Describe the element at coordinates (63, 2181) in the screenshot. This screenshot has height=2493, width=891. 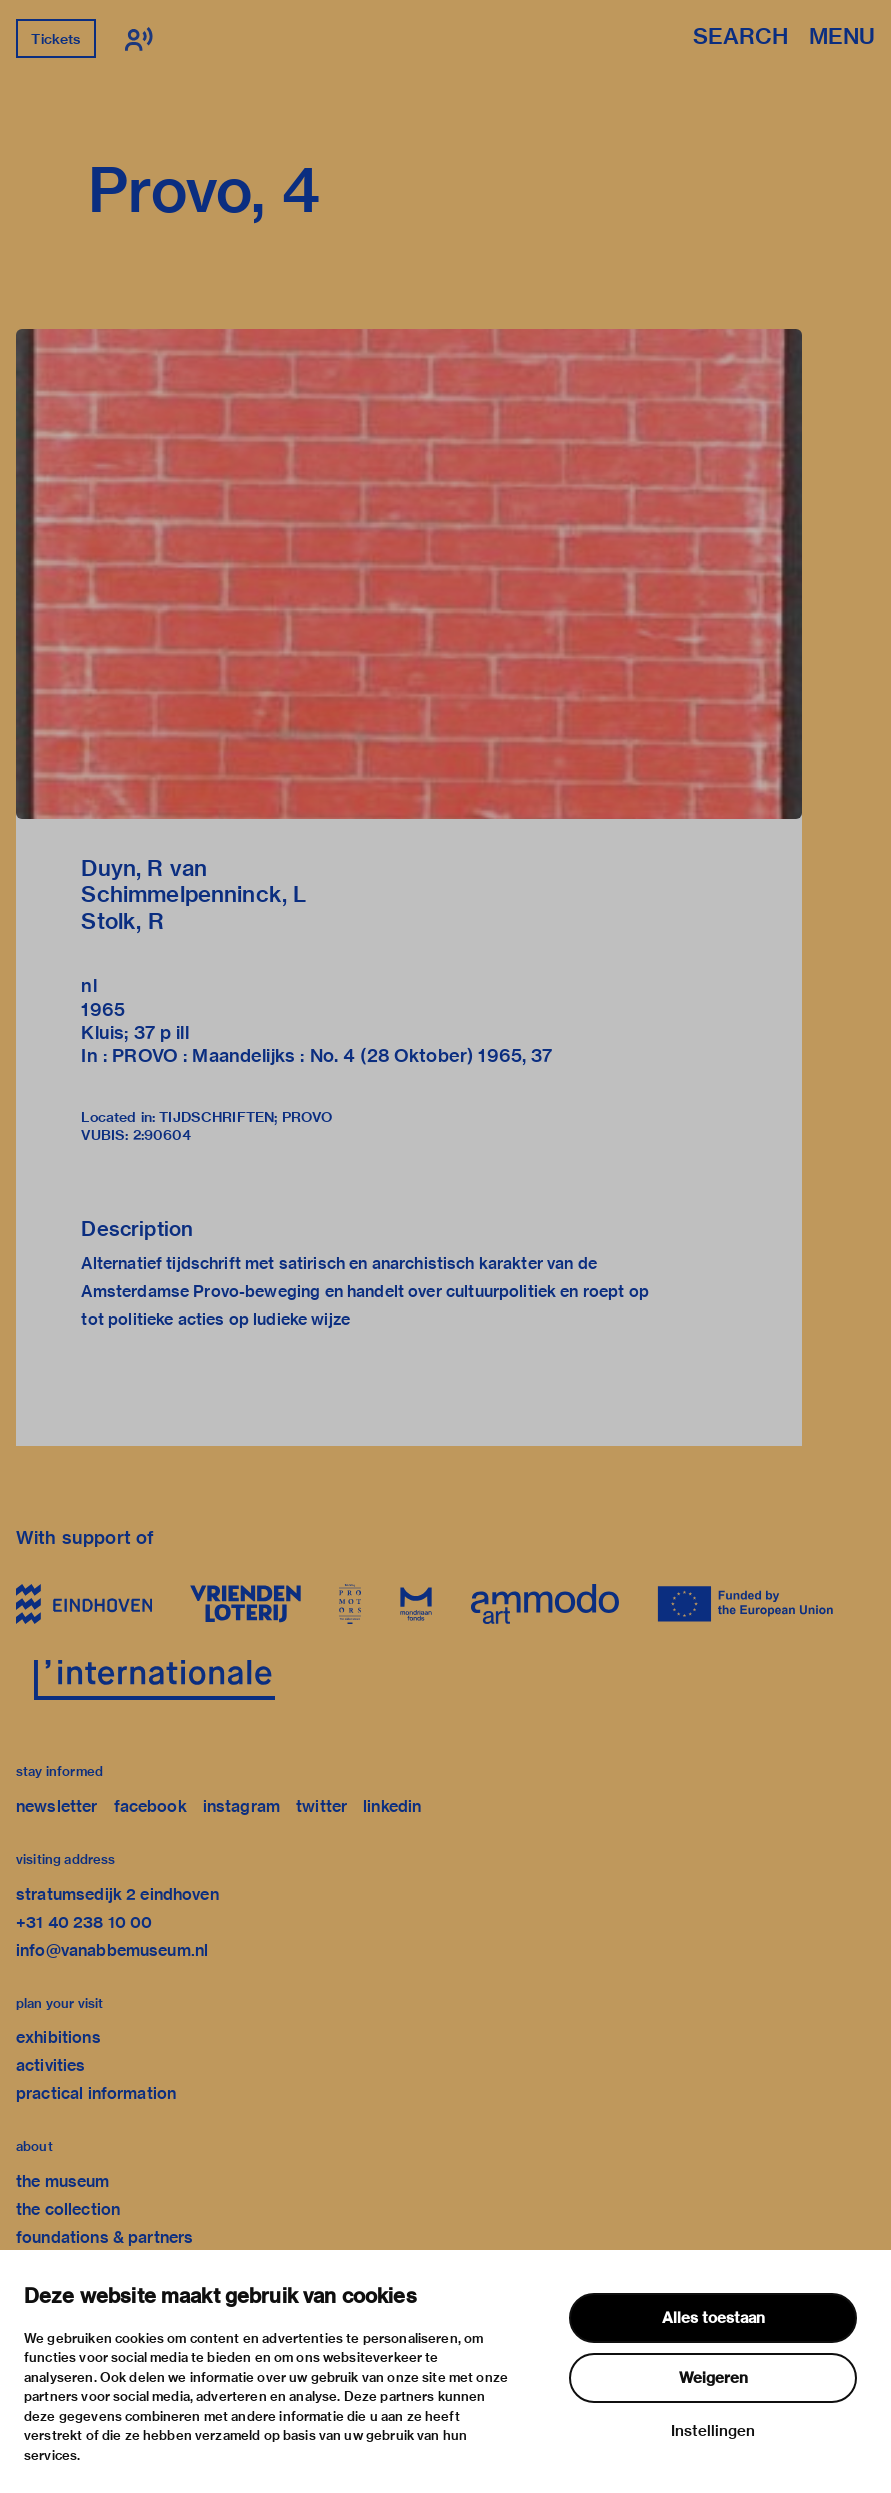
I see `the museum` at that location.